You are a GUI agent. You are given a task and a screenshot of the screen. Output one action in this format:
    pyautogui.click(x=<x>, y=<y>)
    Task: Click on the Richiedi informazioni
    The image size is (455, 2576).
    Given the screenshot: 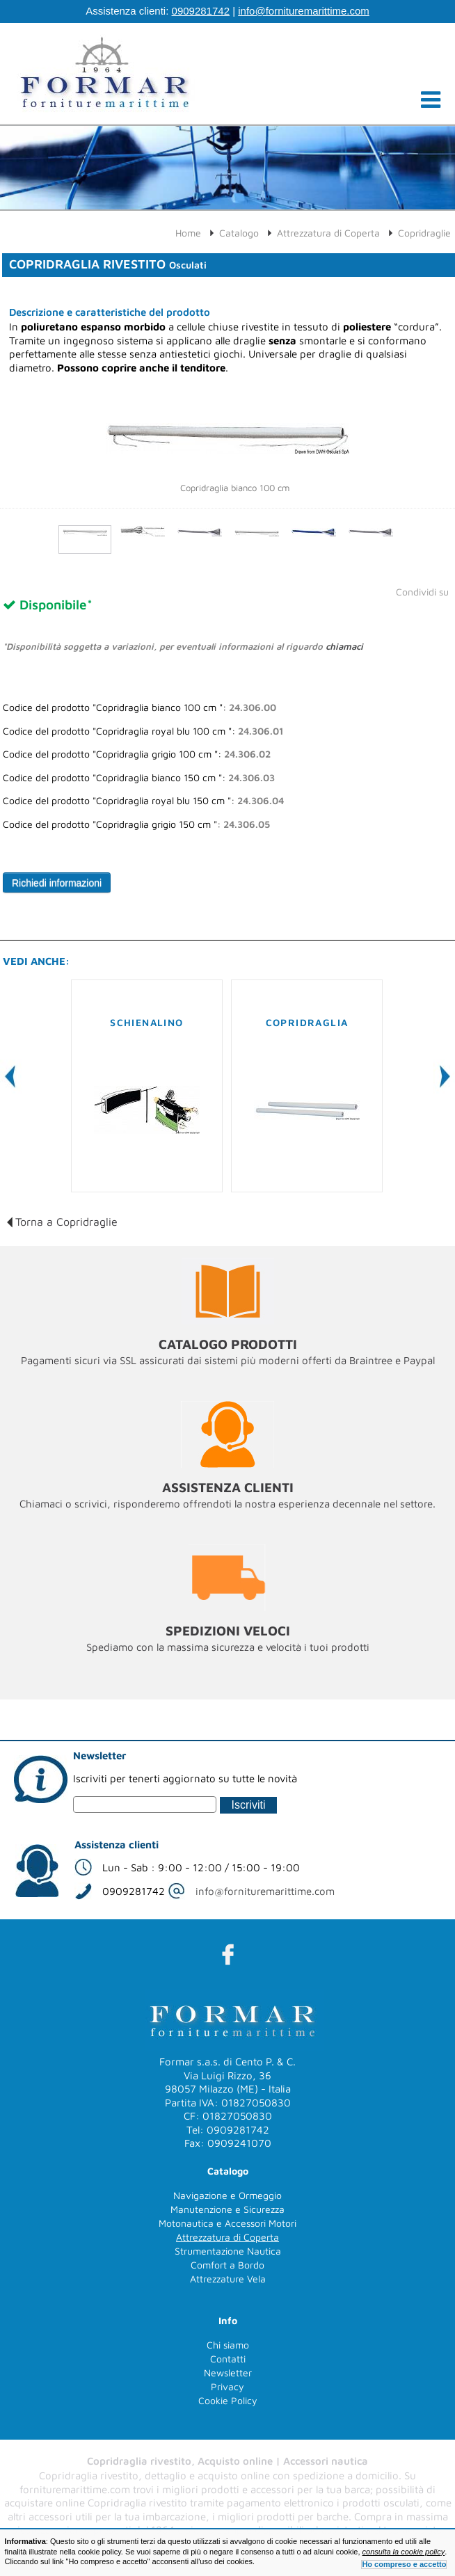 What is the action you would take?
    pyautogui.click(x=57, y=882)
    